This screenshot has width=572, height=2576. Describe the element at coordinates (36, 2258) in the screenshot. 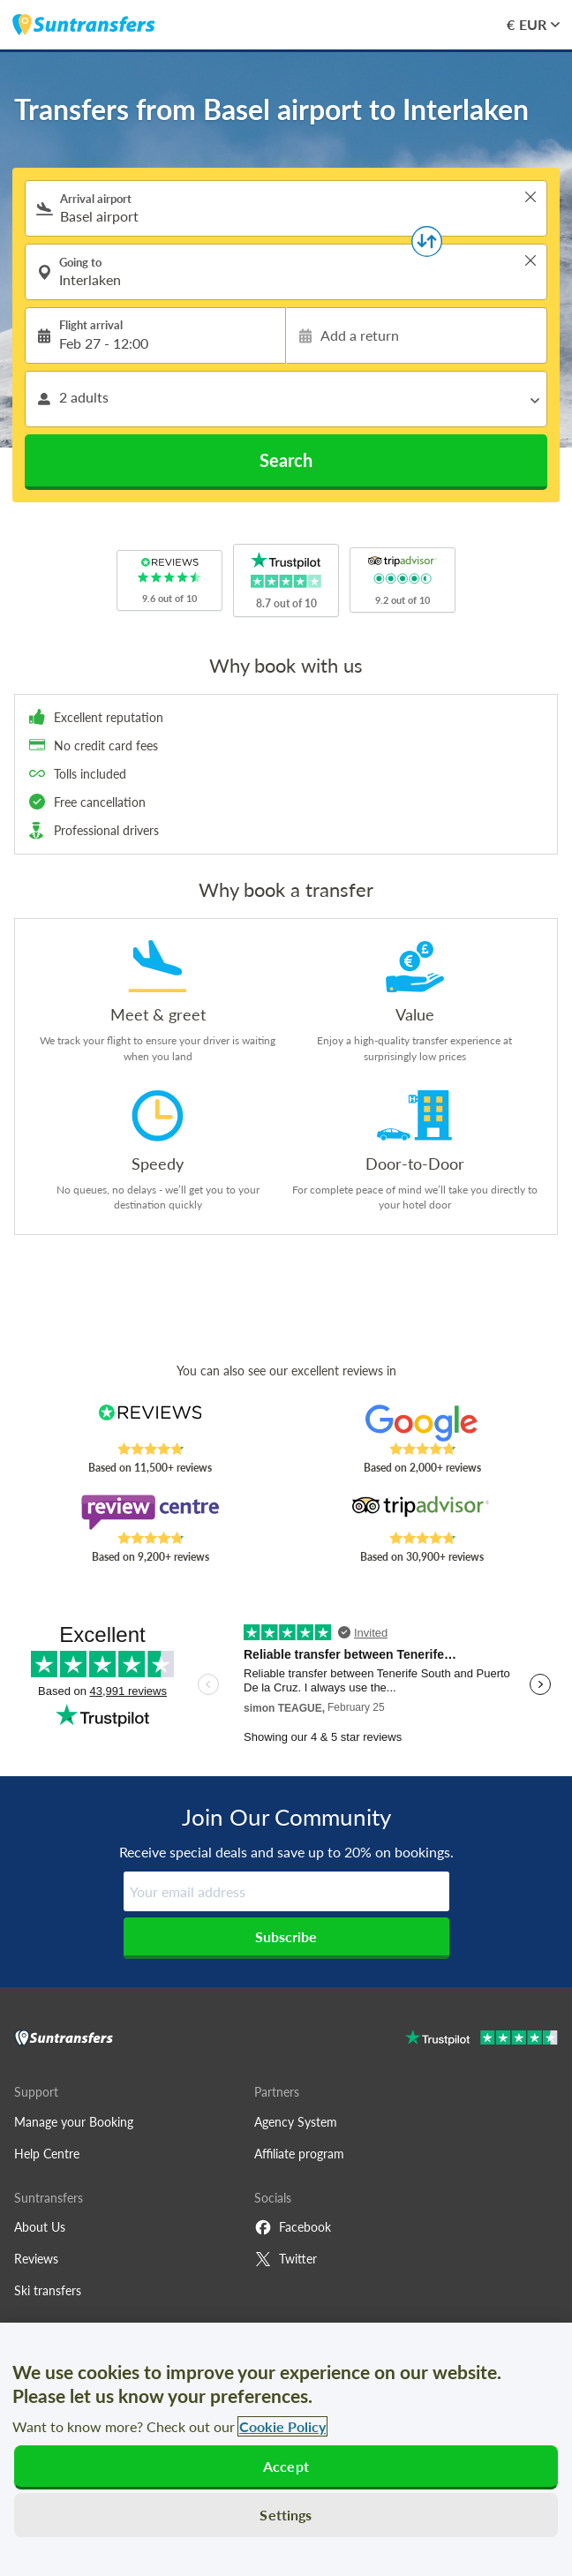

I see `Reviews` at that location.